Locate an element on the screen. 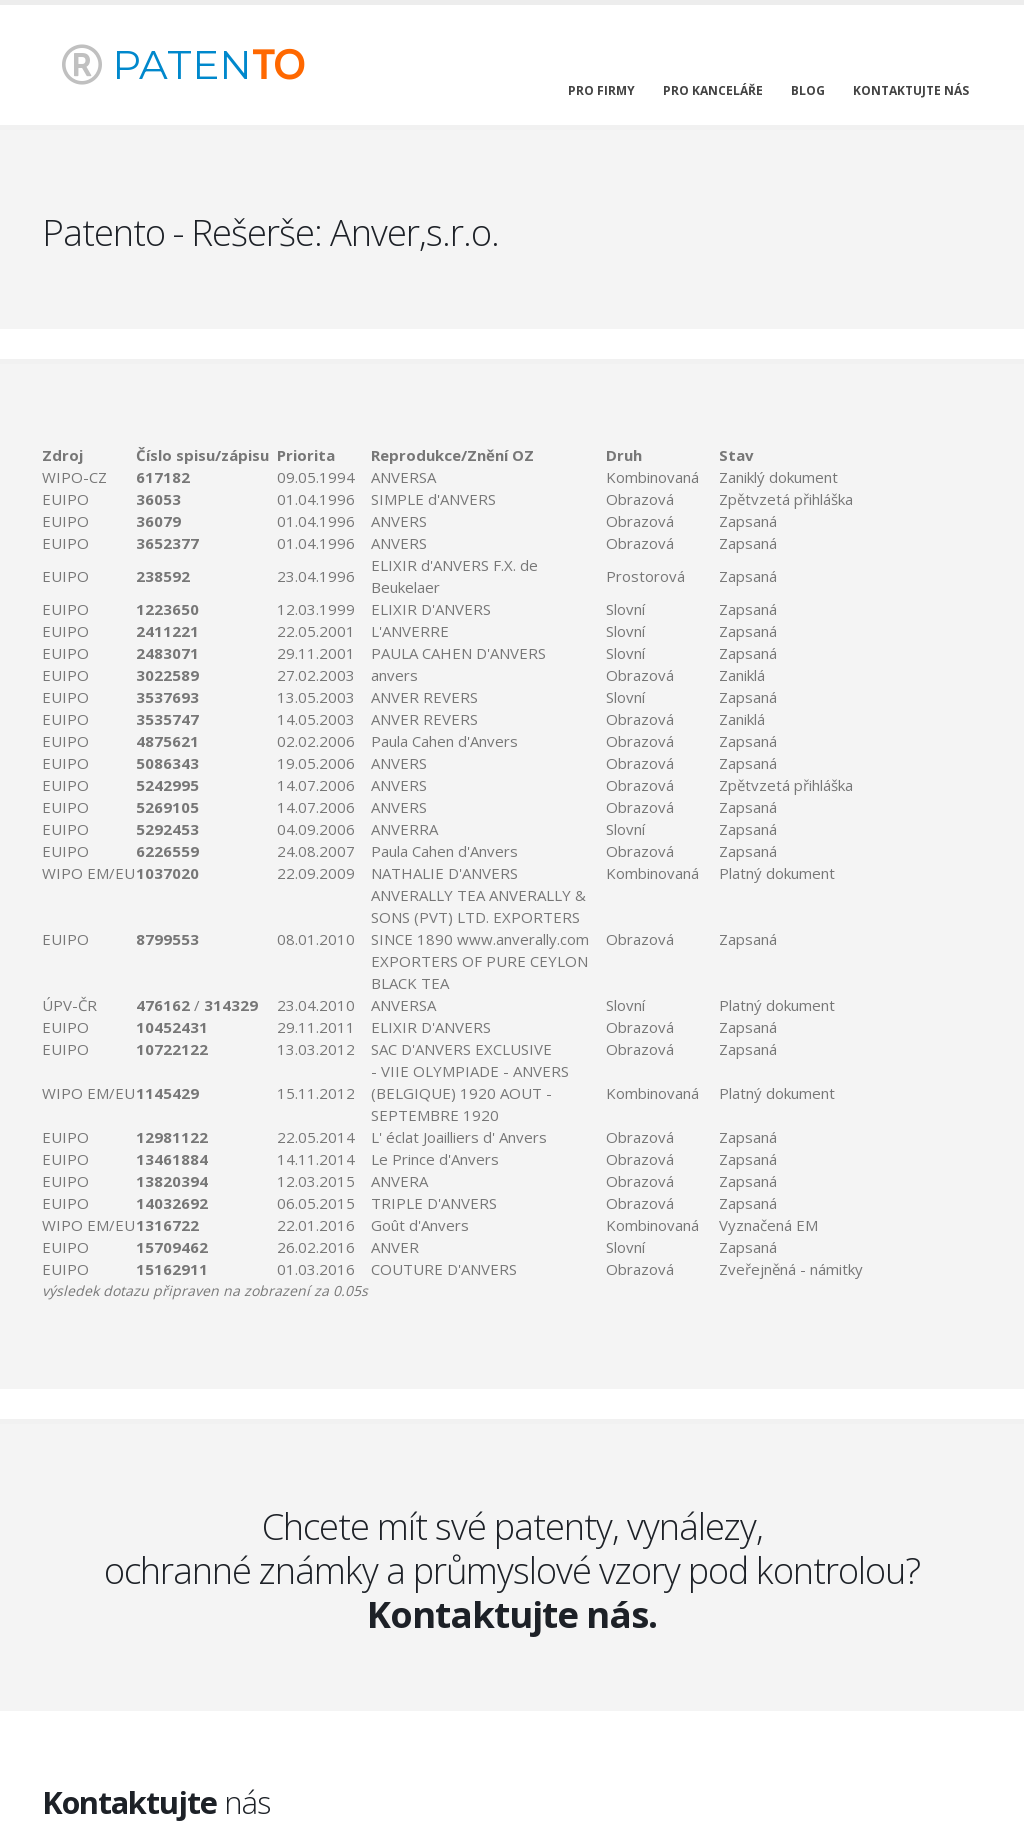 The image size is (1024, 1833). [columnheader] is located at coordinates (89, 455).